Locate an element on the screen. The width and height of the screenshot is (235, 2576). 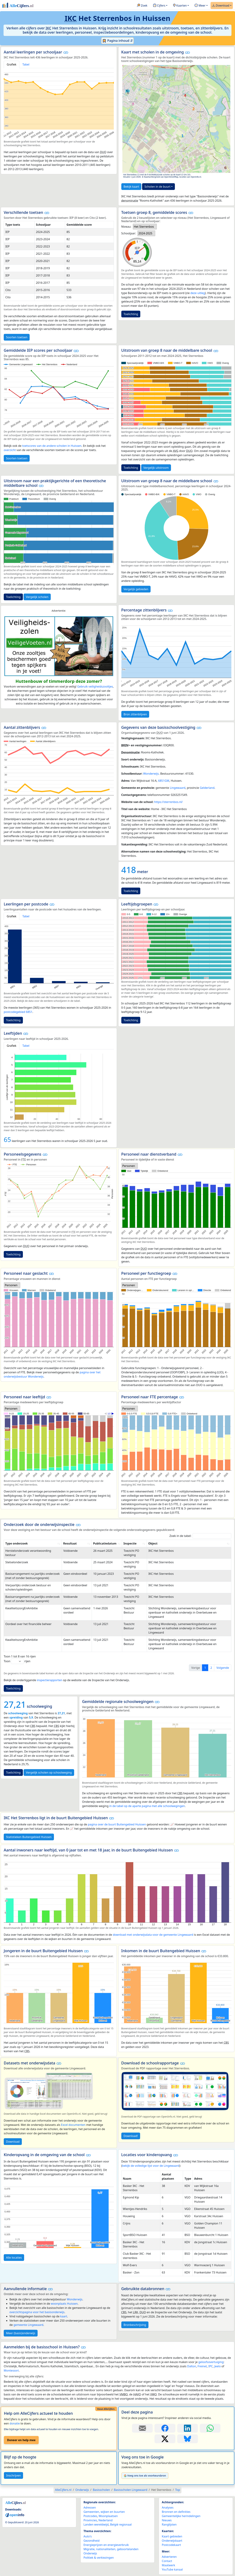
Postcodekaart is located at coordinates (171, 2545).